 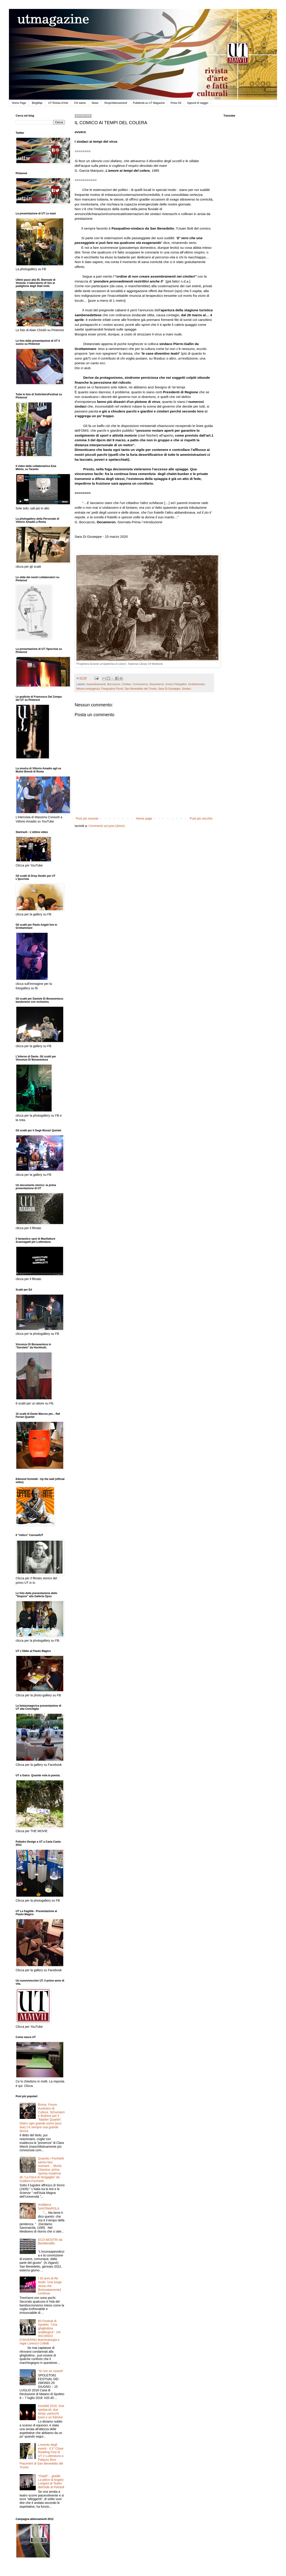 What do you see at coordinates (40, 2332) in the screenshot?
I see `60 Festival di Spoleto. "Una ghigliottina anallergica". UN RICORDO D’INVERNO drammaturgia e regia Lorenzo Collalti` at bounding box center [40, 2332].